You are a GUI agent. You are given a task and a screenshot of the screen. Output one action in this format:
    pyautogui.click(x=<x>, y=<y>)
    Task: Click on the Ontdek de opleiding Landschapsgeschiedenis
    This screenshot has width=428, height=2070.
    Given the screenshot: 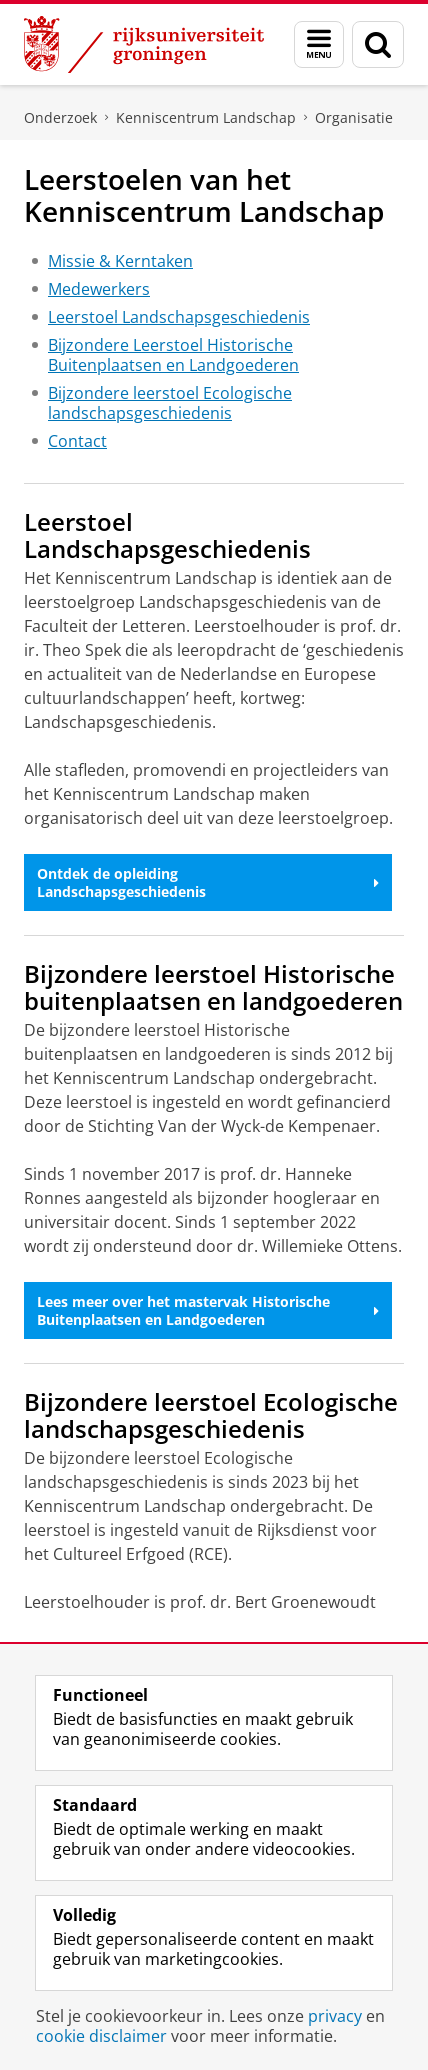 What is the action you would take?
    pyautogui.click(x=208, y=882)
    